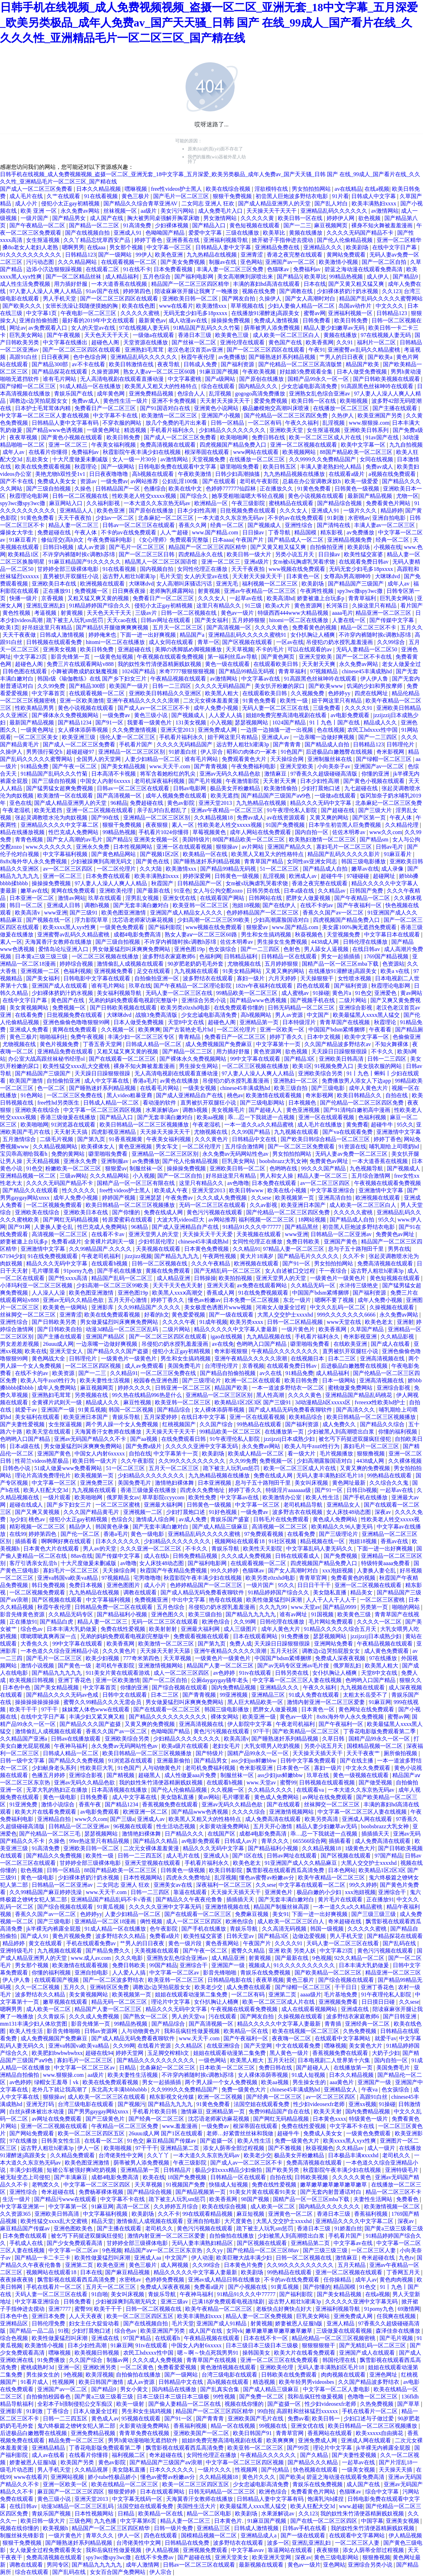 The width and height of the screenshot is (423, 2576). Describe the element at coordinates (186, 1022) in the screenshot. I see `天堂8中文在线` at that location.